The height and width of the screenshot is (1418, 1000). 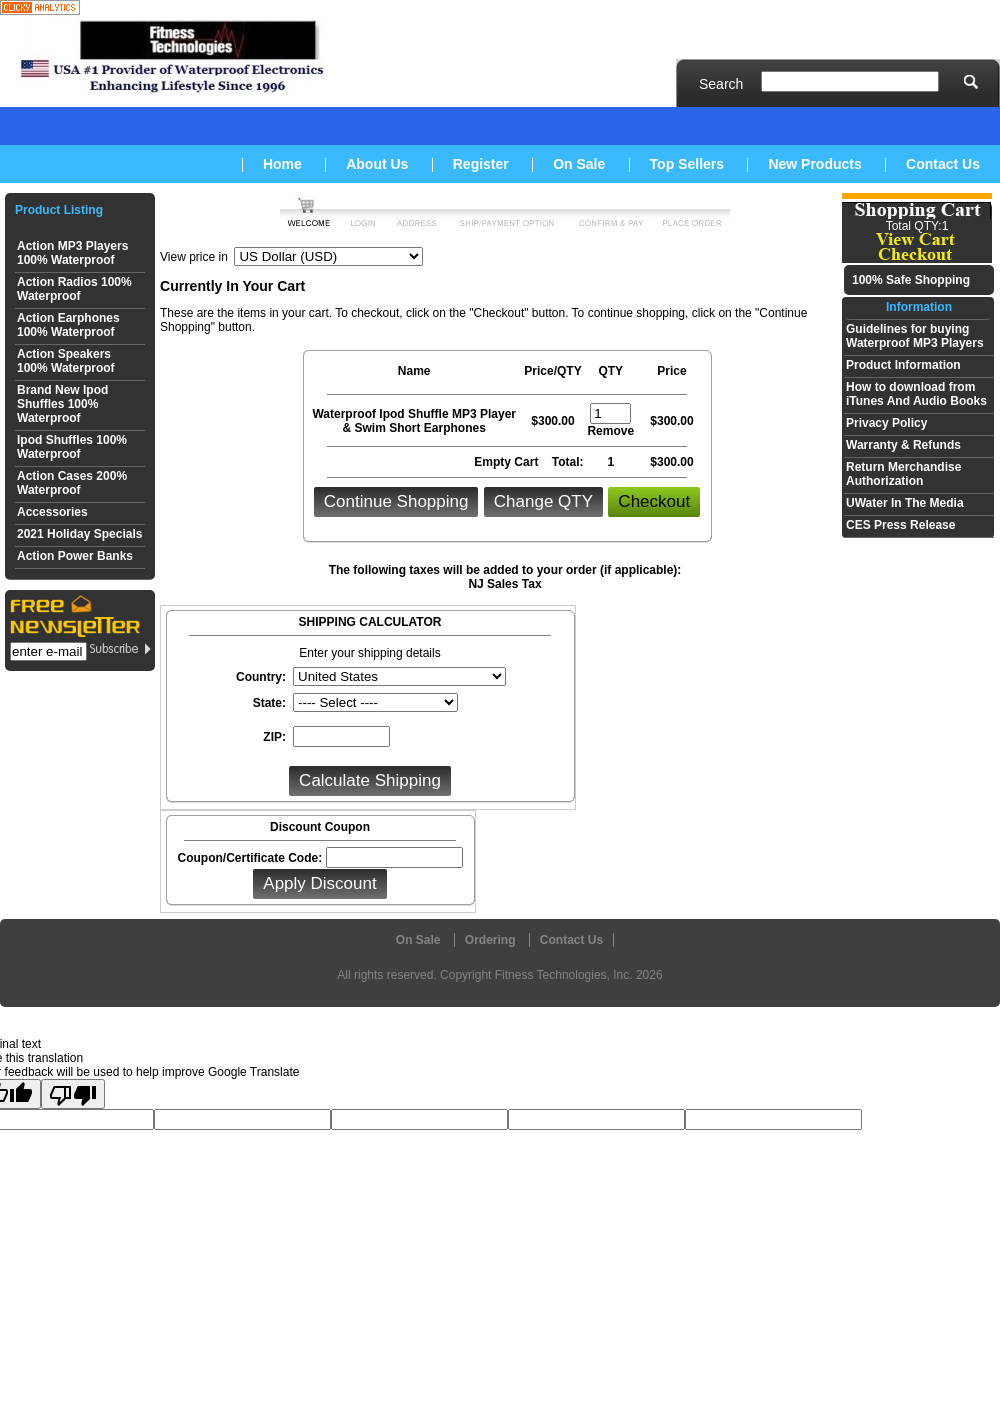 What do you see at coordinates (610, 371) in the screenshot?
I see `QTY` at bounding box center [610, 371].